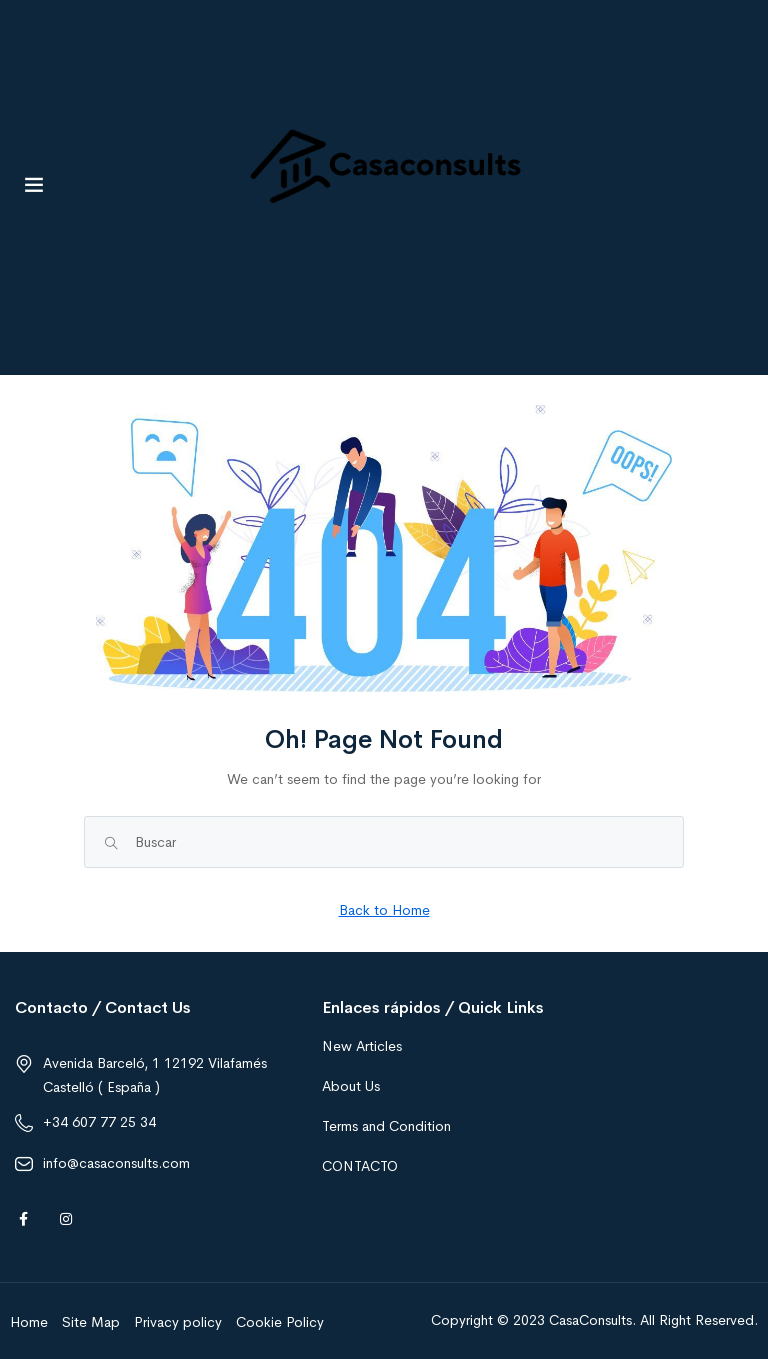 This screenshot has height=1359, width=768. I want to click on Terms and Condition, so click(386, 1126).